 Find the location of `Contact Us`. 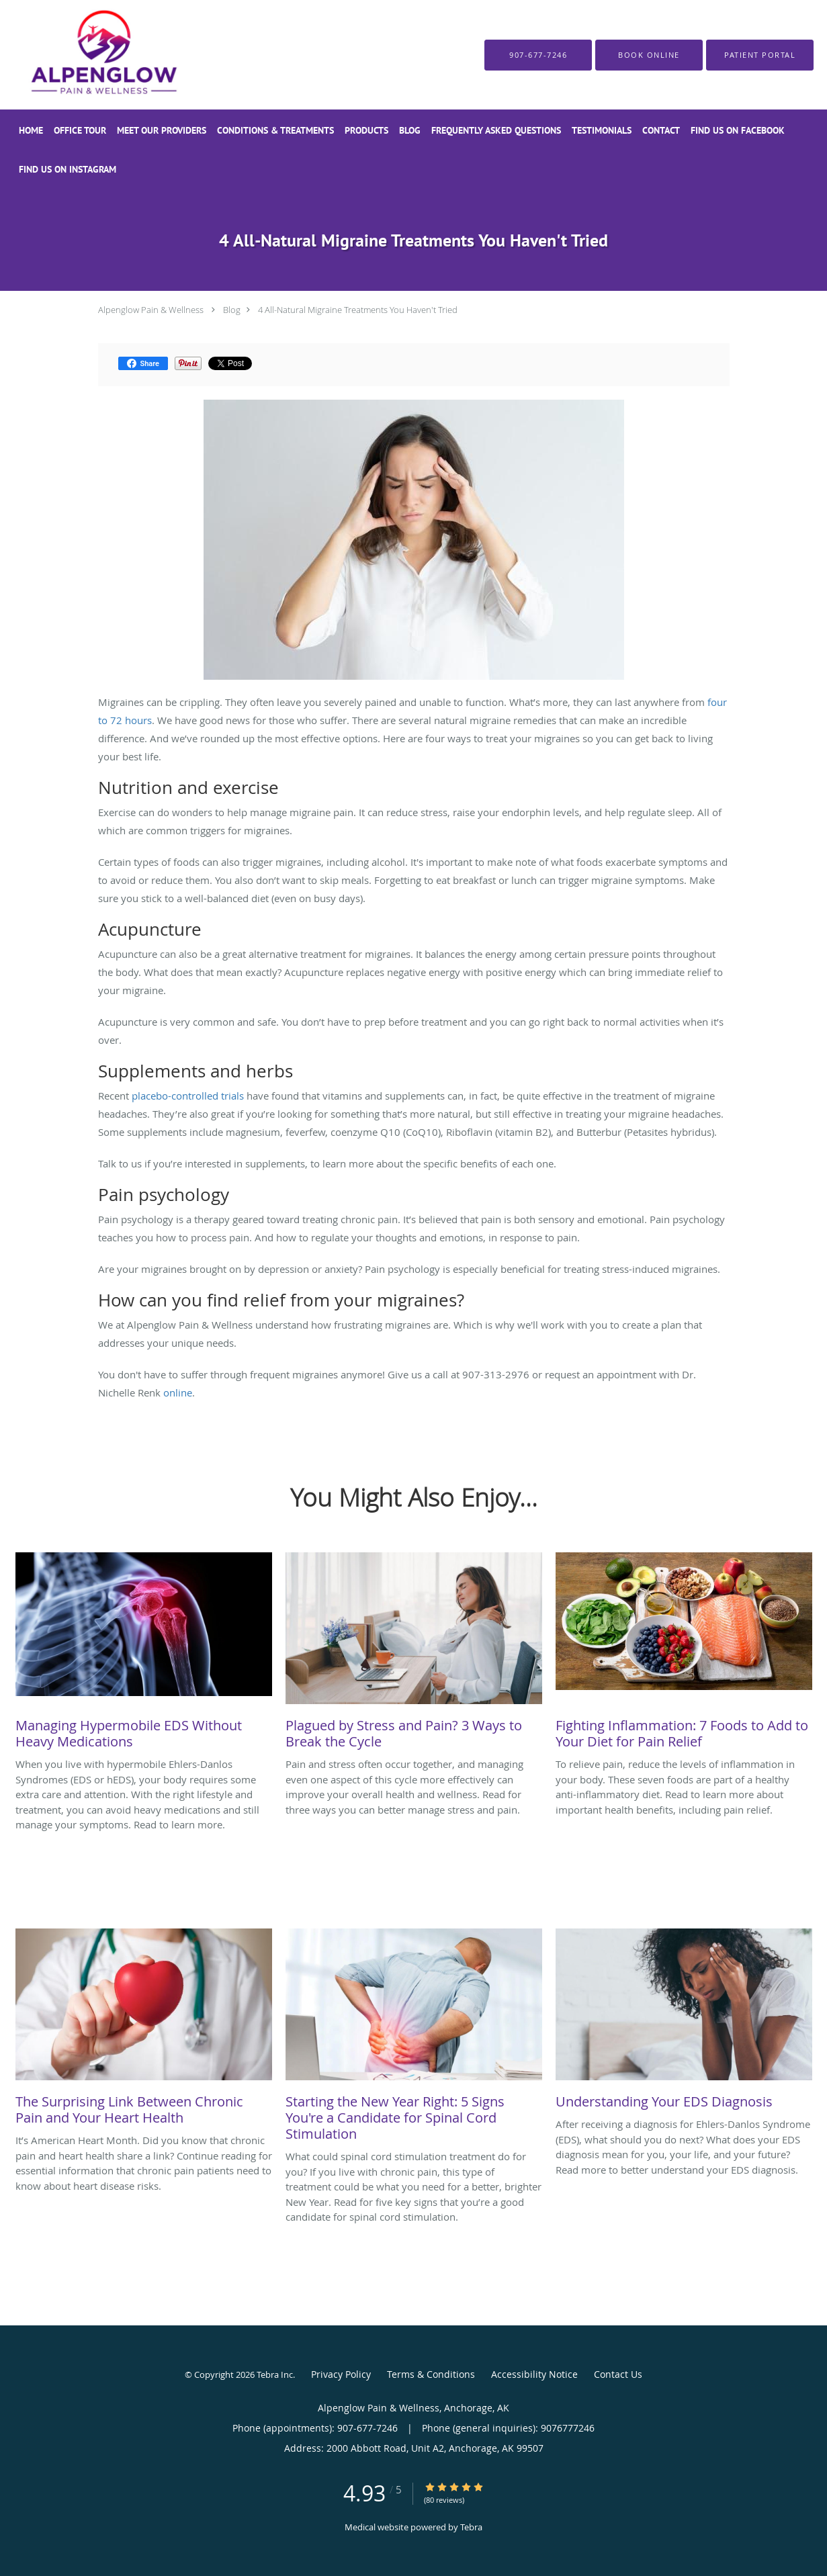

Contact Us is located at coordinates (618, 2374).